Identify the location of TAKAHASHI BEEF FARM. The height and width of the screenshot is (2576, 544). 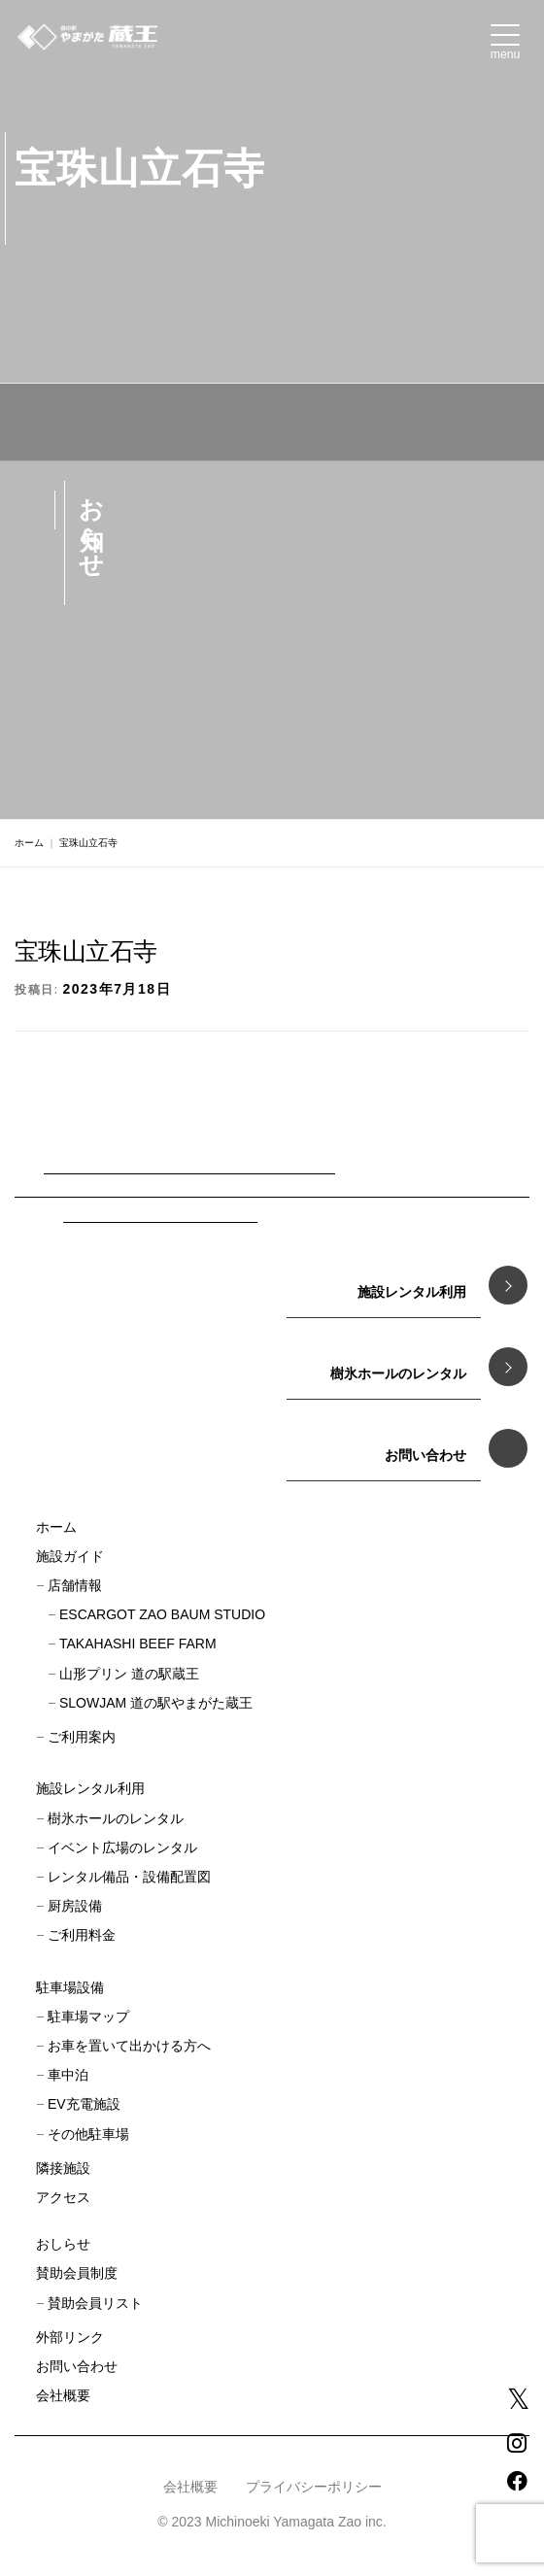
(138, 1643).